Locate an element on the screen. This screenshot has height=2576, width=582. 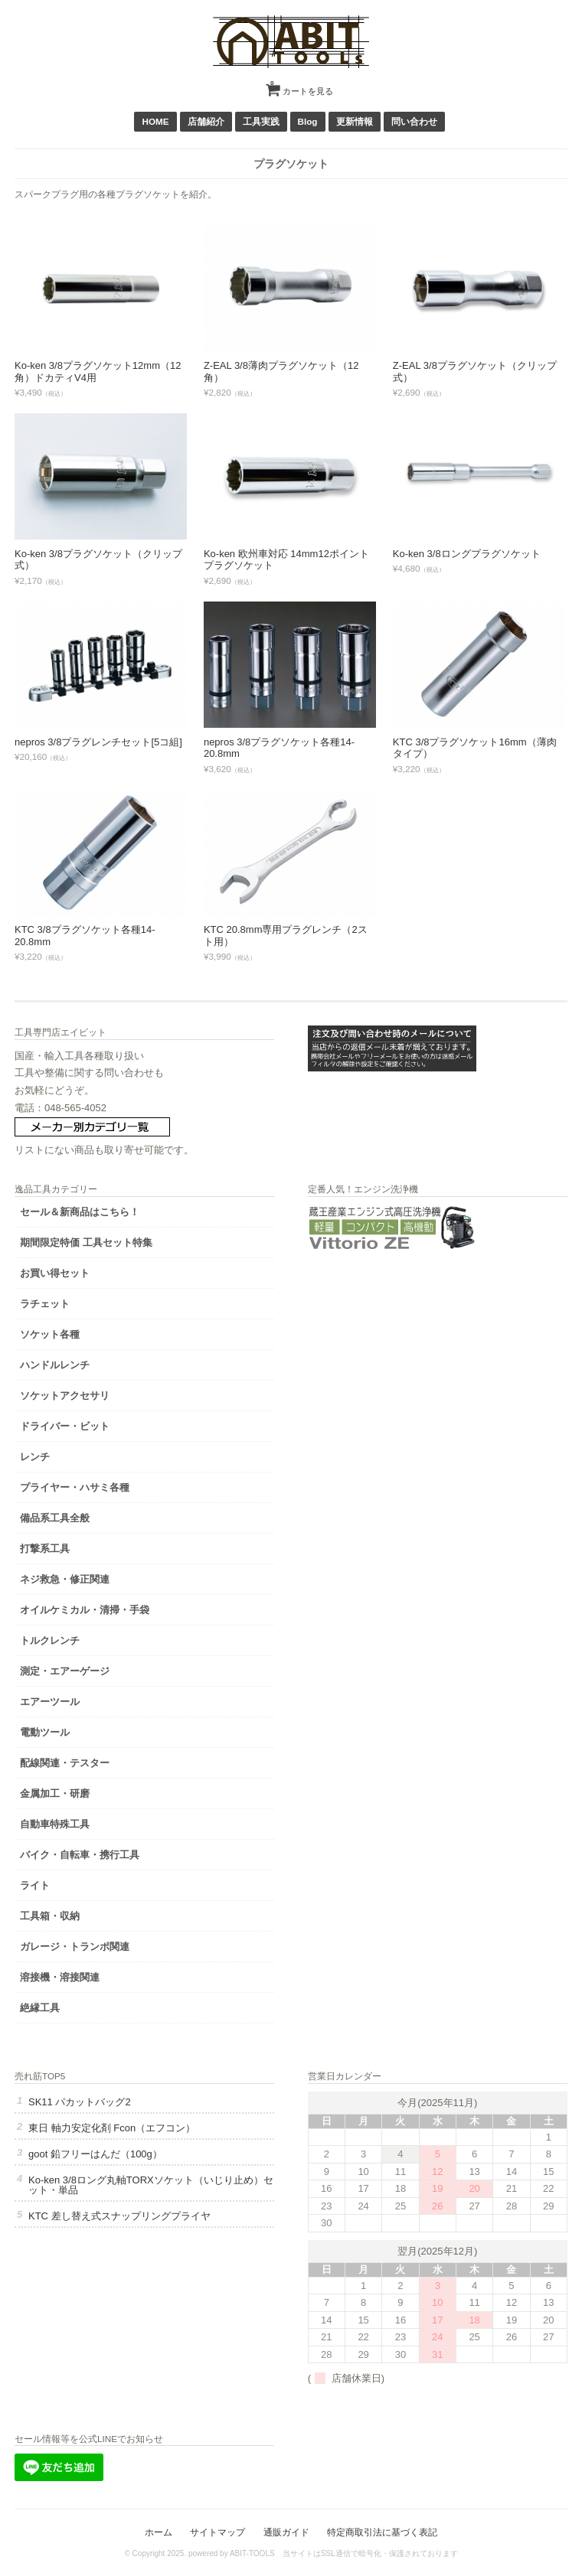
KTC 差し替え式スナップリングプライヤ is located at coordinates (119, 2216).